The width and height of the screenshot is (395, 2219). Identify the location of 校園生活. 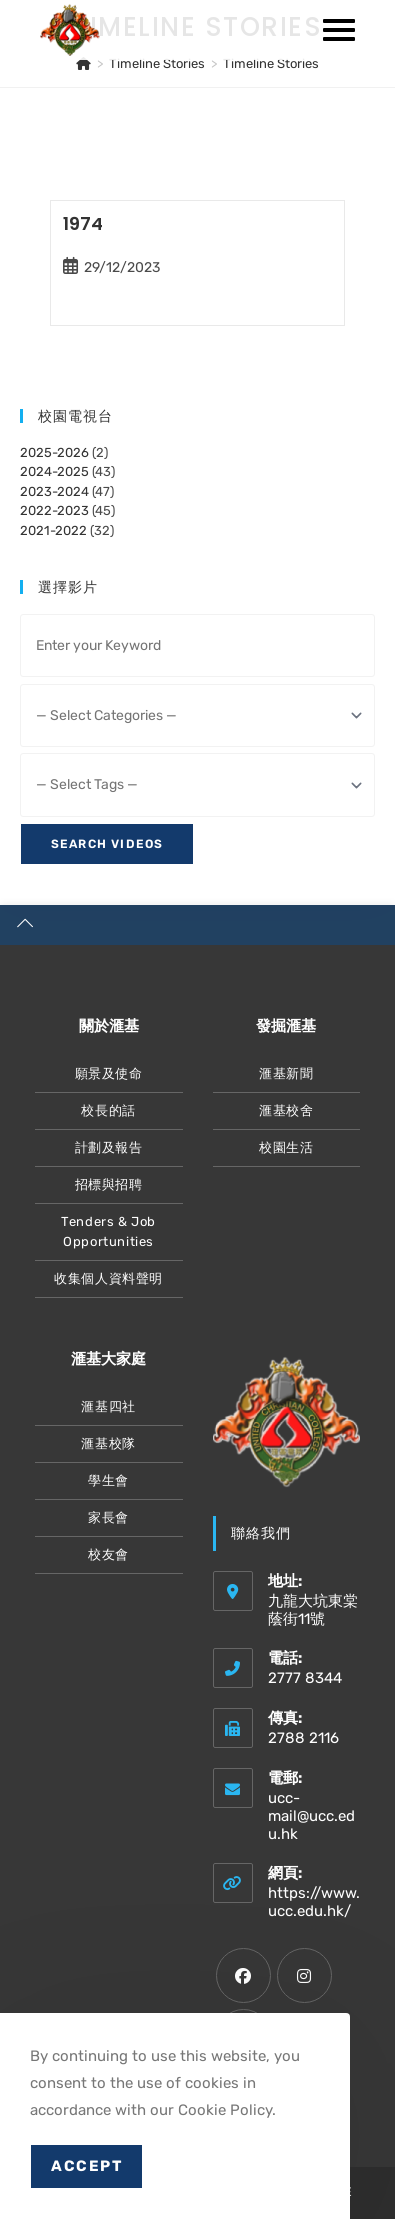
(286, 1147).